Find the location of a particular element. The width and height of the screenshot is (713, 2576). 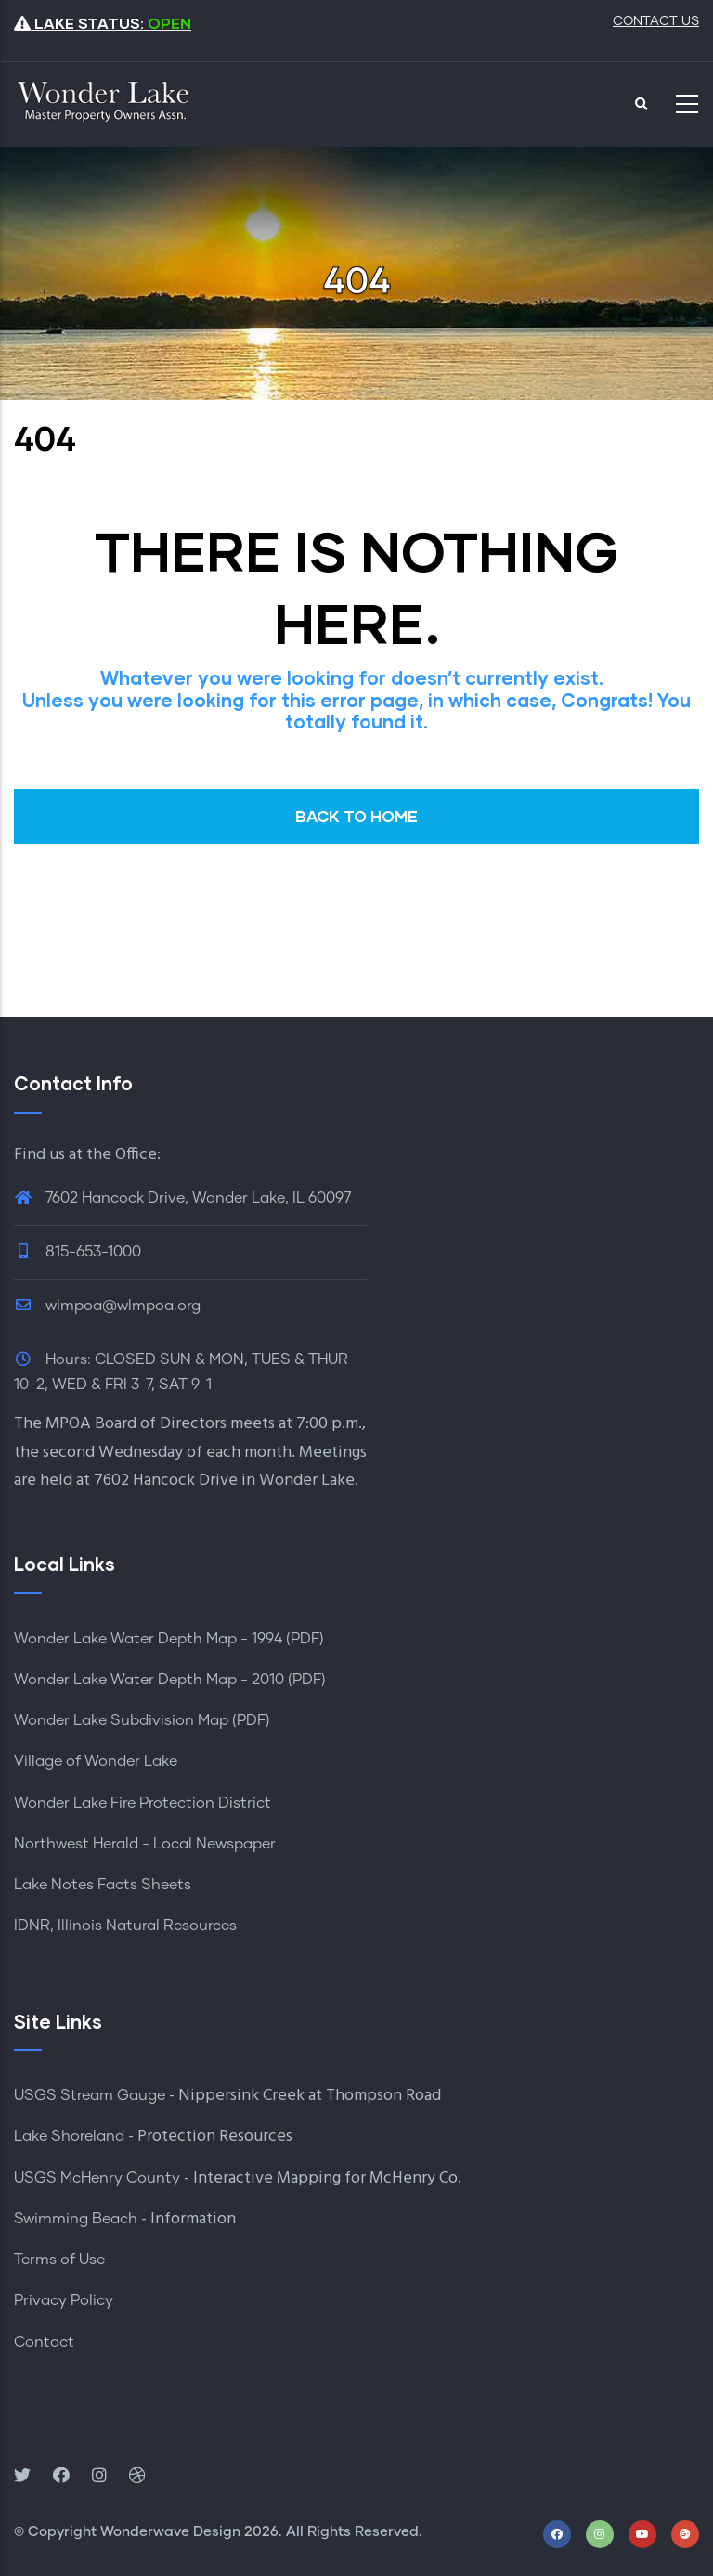

Terms of Use is located at coordinates (59, 2259).